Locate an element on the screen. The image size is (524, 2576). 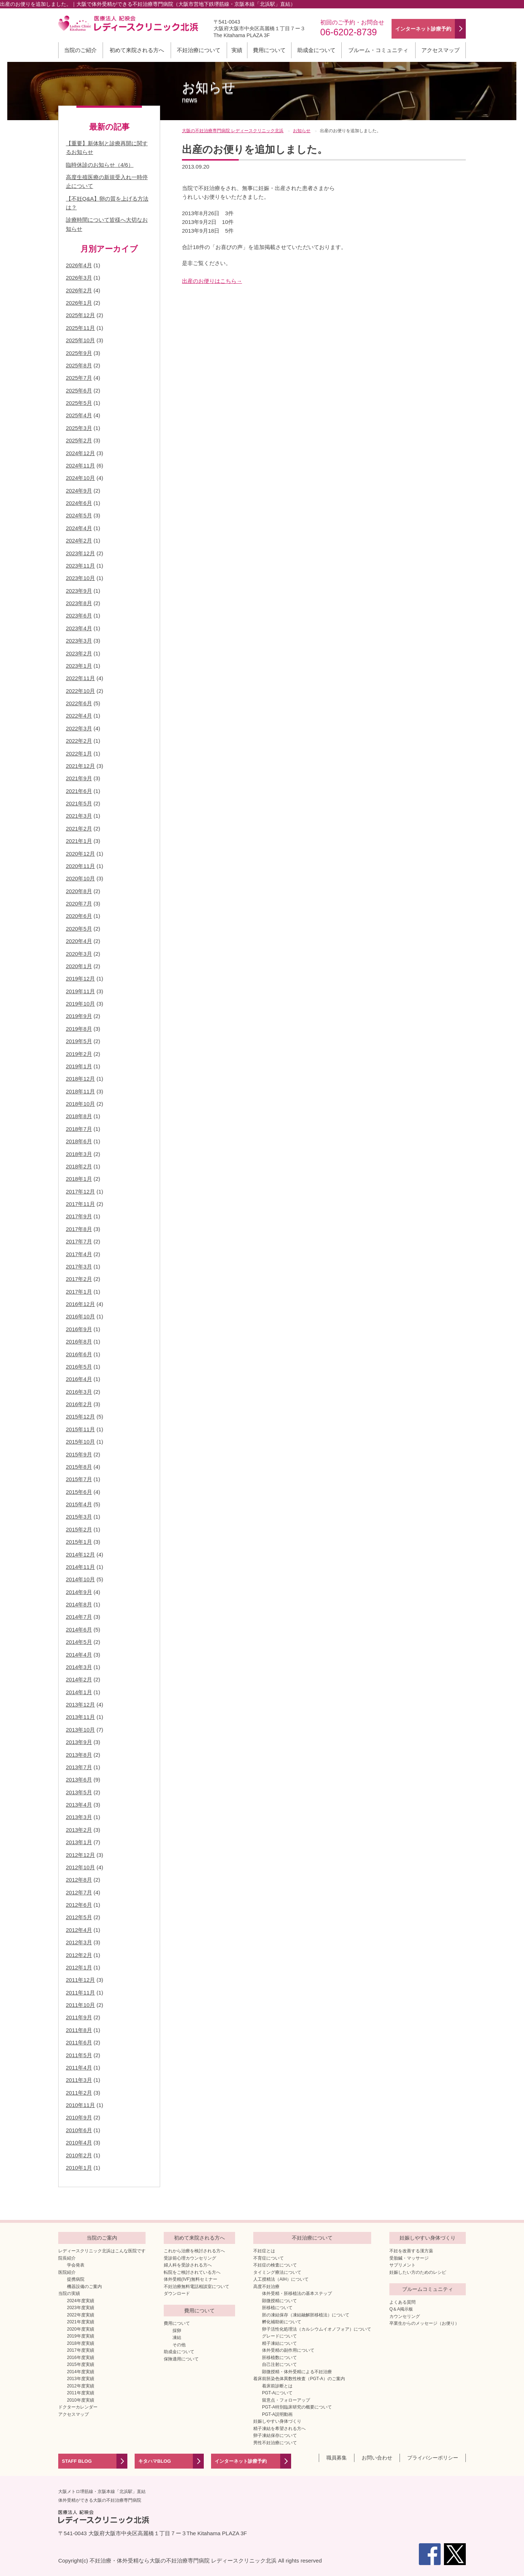
2015年10月 is located at coordinates (80, 1442).